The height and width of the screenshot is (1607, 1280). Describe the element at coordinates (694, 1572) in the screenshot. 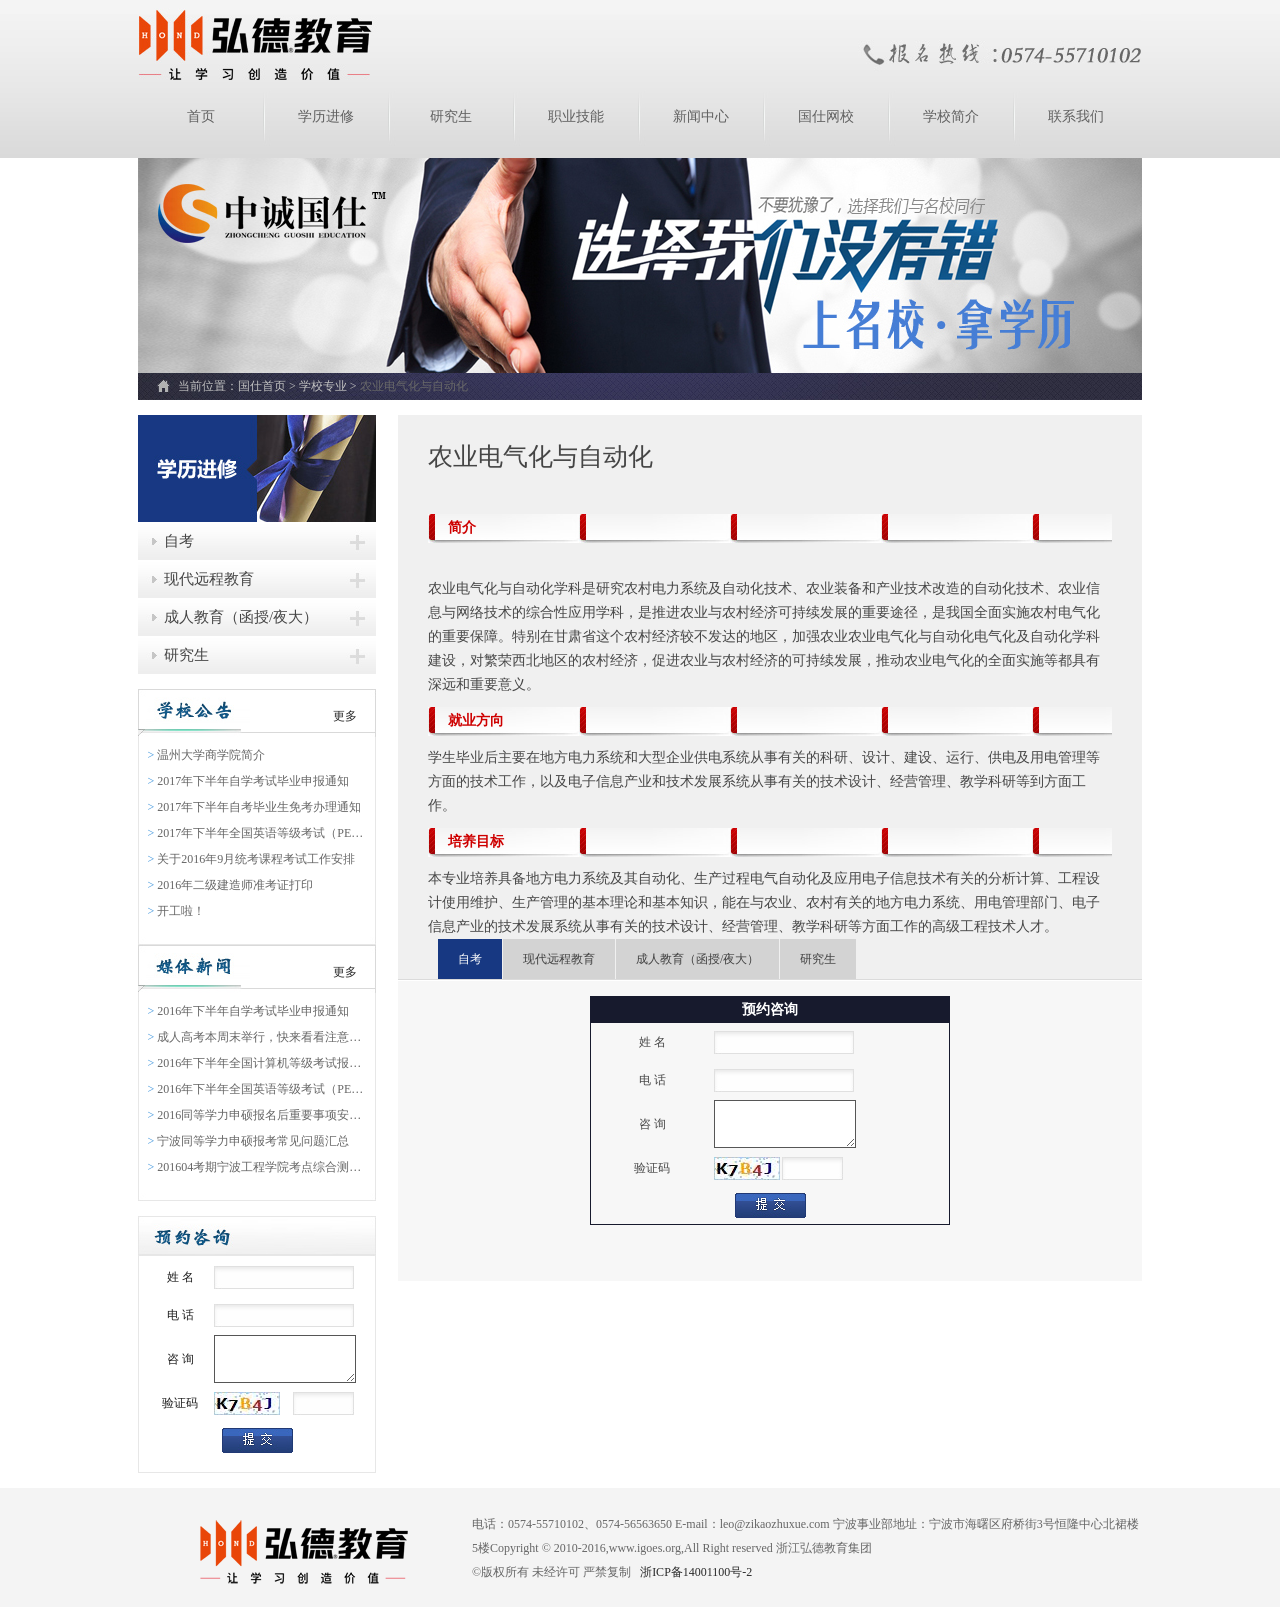

I see `浙ICP备14001100号-2` at that location.